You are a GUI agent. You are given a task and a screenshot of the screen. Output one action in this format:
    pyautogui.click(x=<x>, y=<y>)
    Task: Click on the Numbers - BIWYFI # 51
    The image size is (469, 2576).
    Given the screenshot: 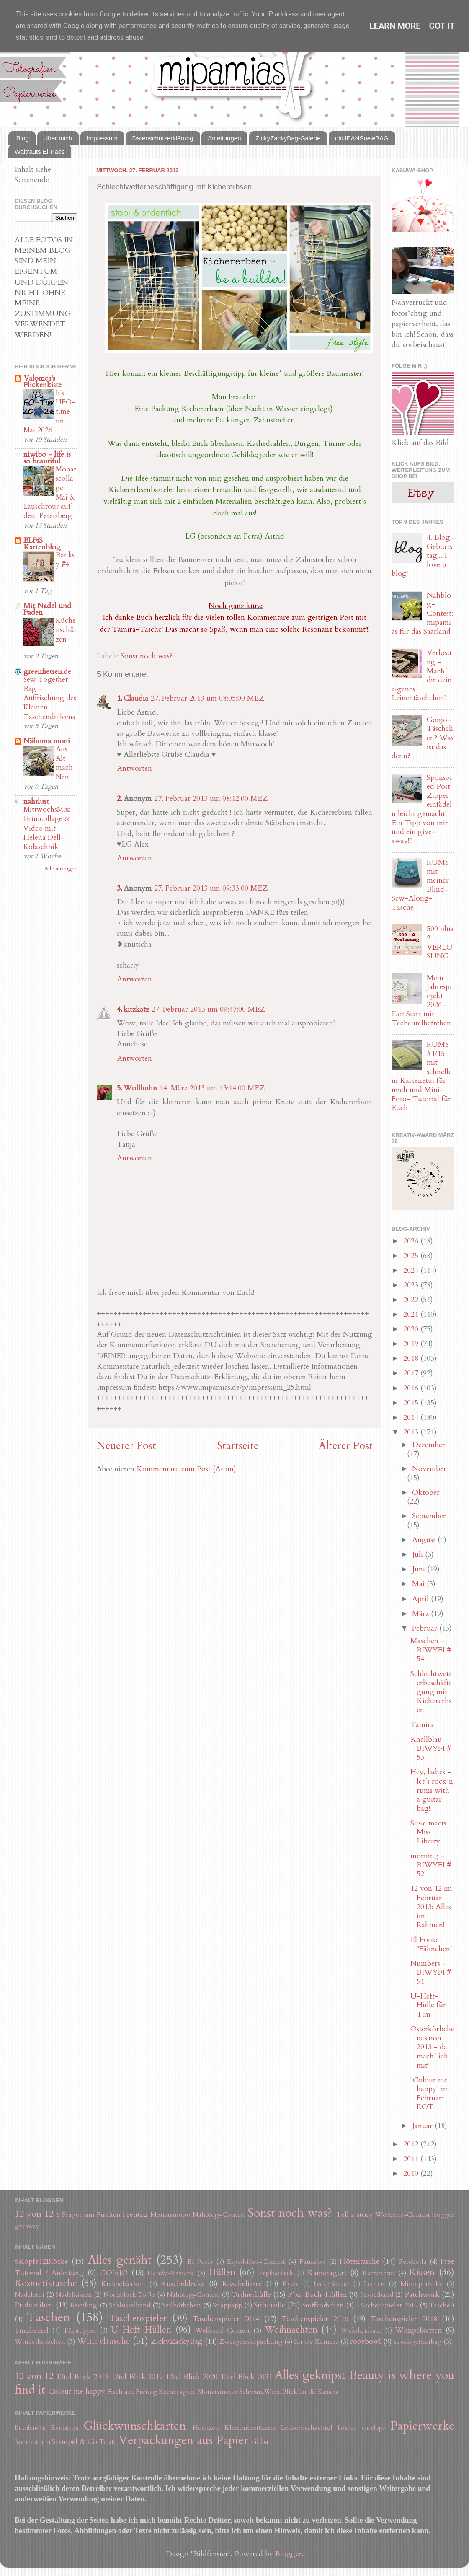 What is the action you would take?
    pyautogui.click(x=430, y=1972)
    